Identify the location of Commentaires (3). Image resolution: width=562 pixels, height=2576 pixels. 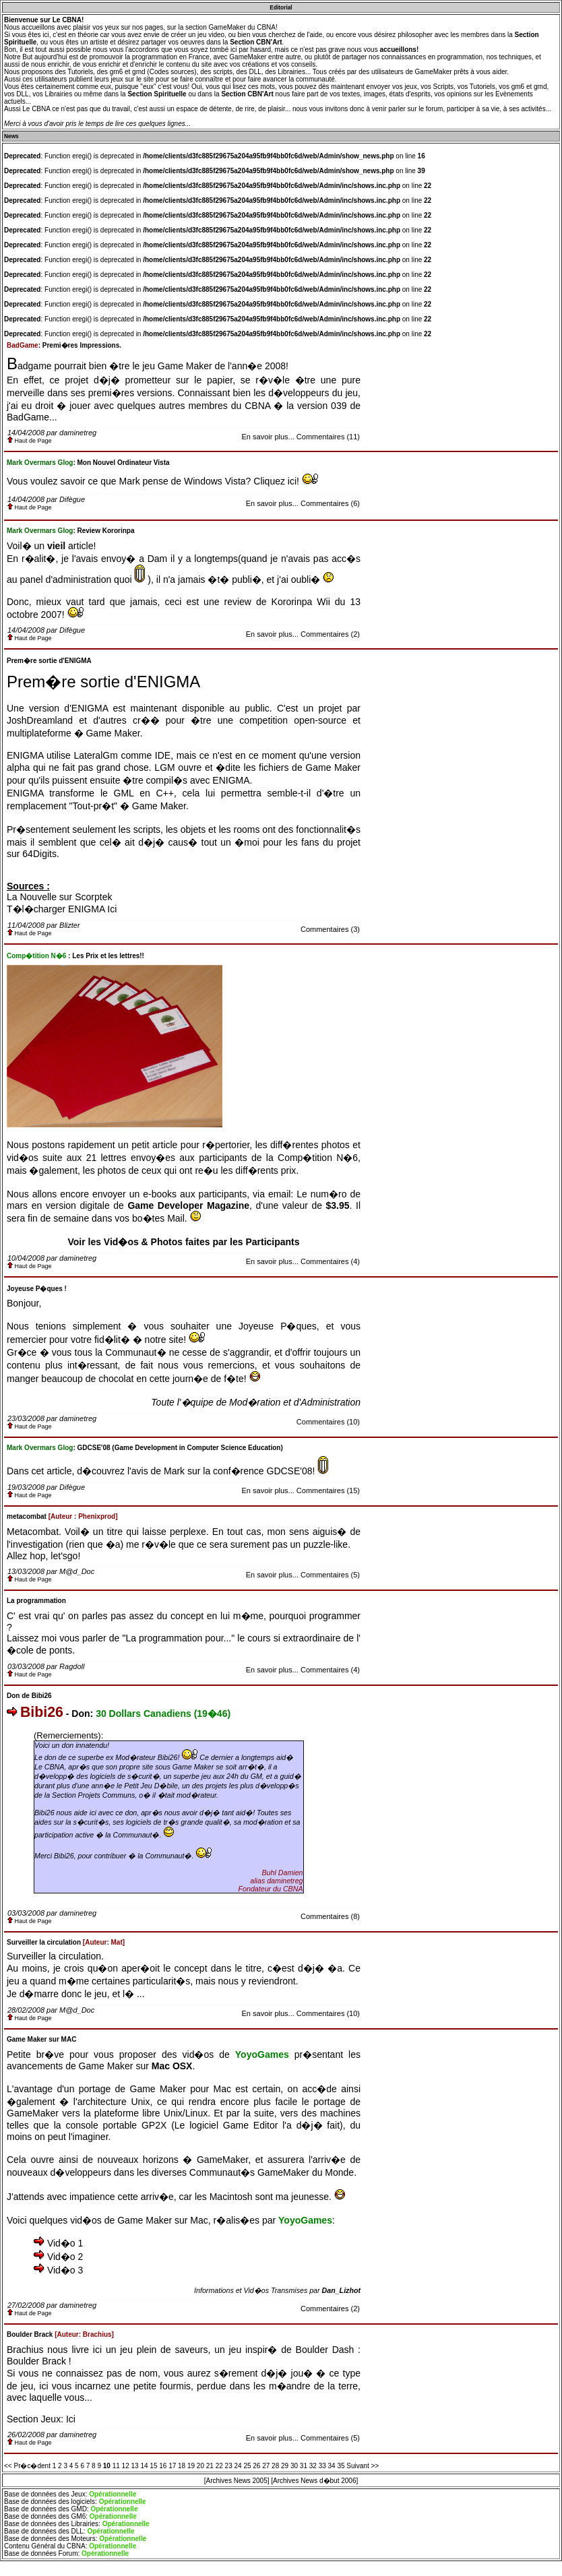
(330, 929).